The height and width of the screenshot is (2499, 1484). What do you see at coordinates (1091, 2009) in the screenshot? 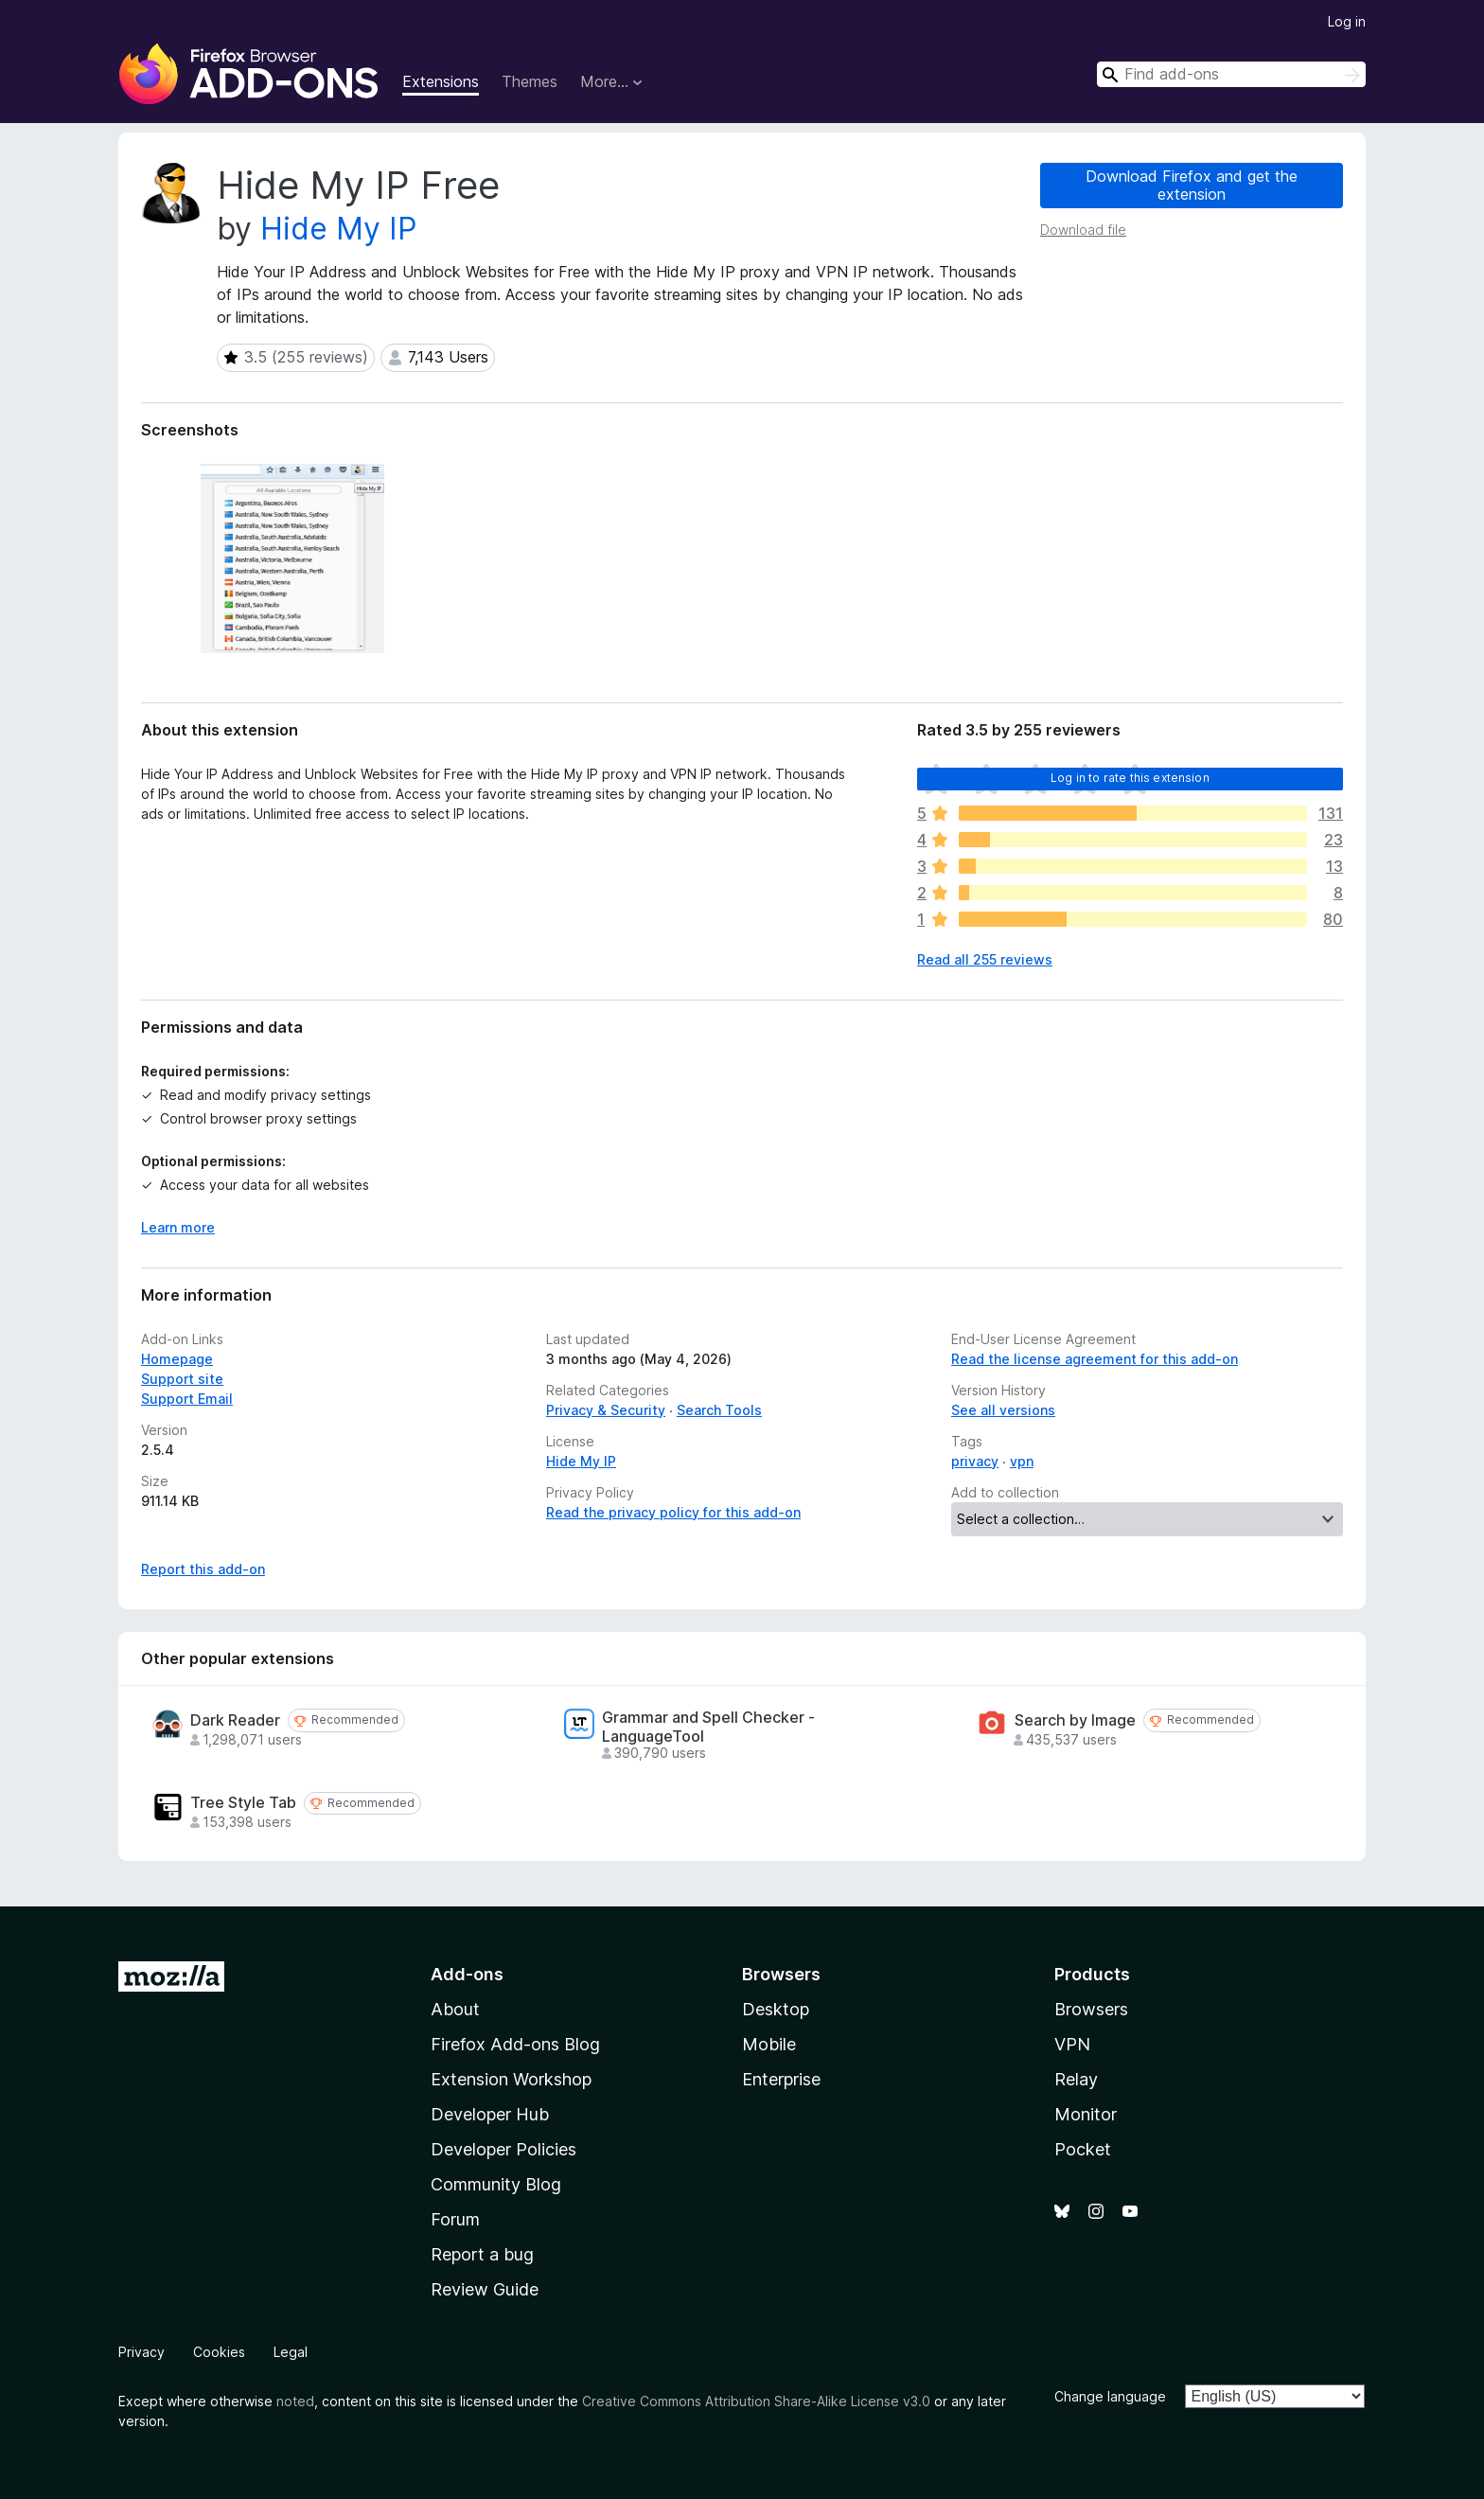
I see `Browsers` at bounding box center [1091, 2009].